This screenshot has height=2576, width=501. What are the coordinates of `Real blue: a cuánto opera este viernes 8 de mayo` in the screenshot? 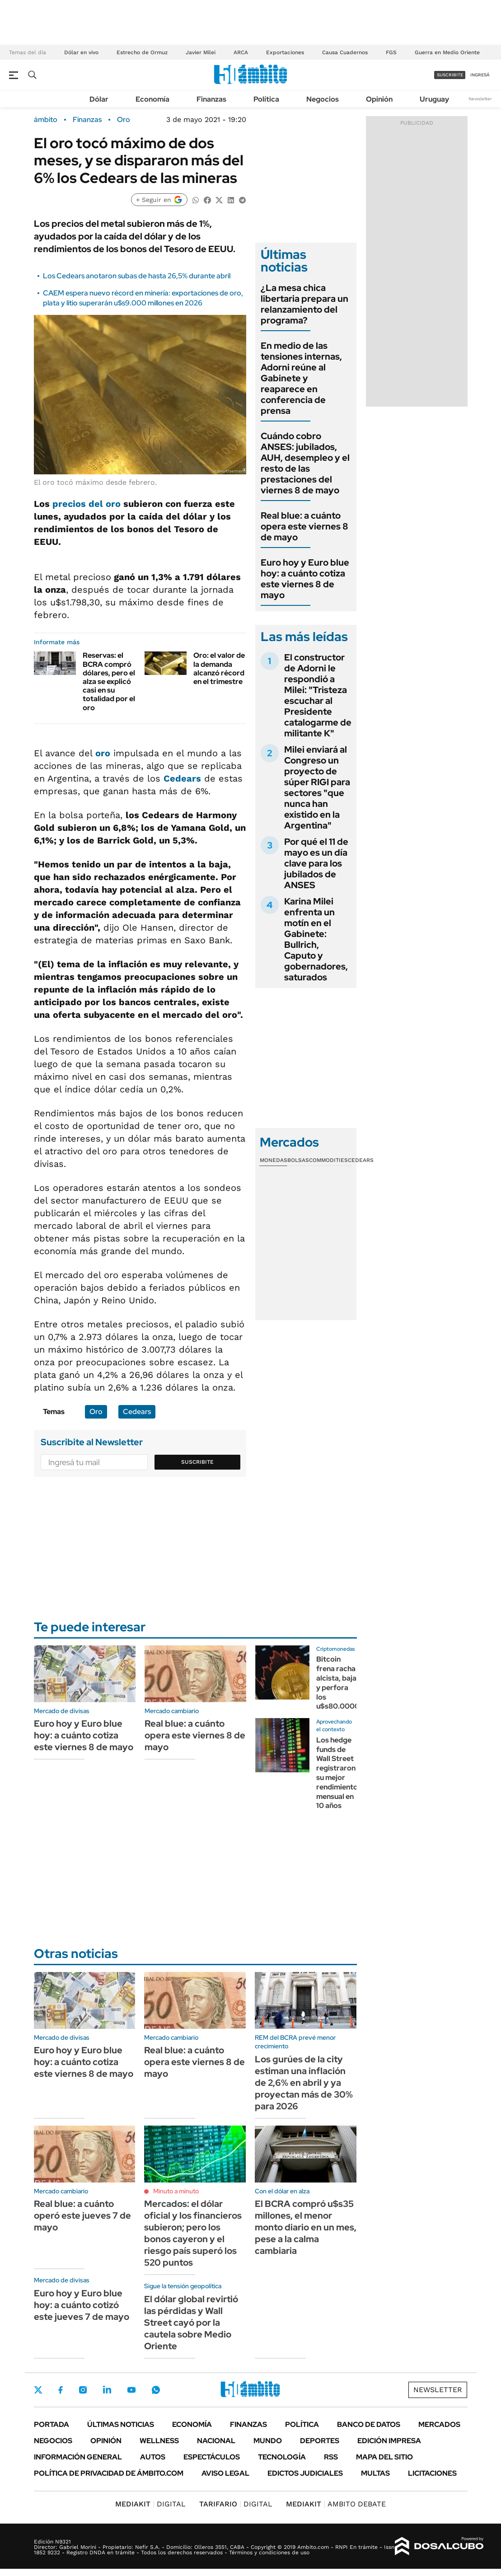 It's located at (304, 526).